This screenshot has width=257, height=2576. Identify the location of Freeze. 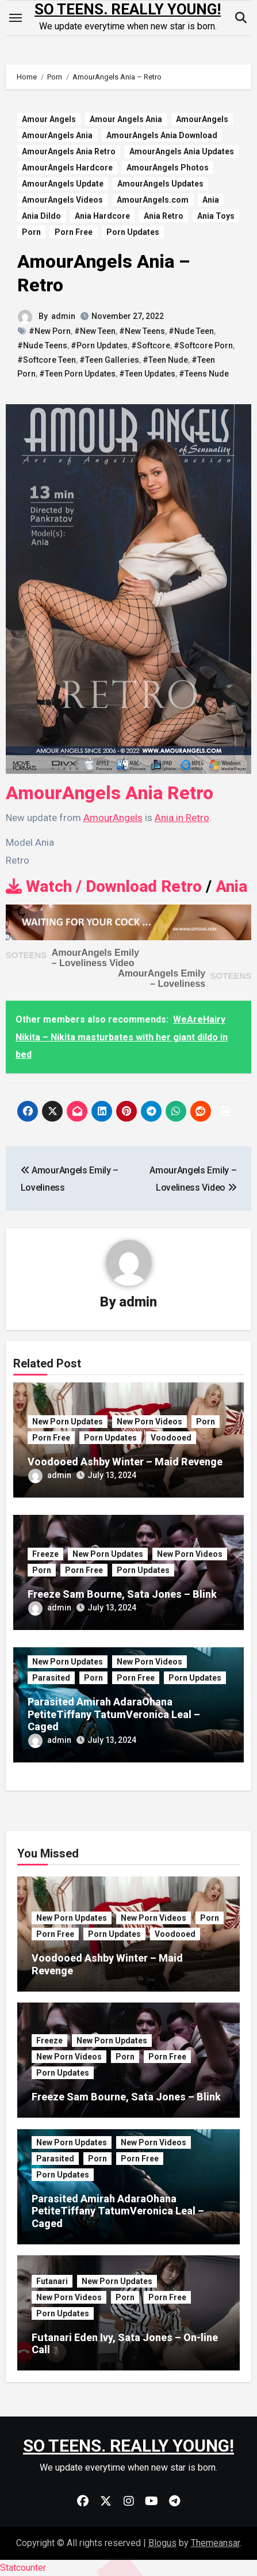
(45, 1554).